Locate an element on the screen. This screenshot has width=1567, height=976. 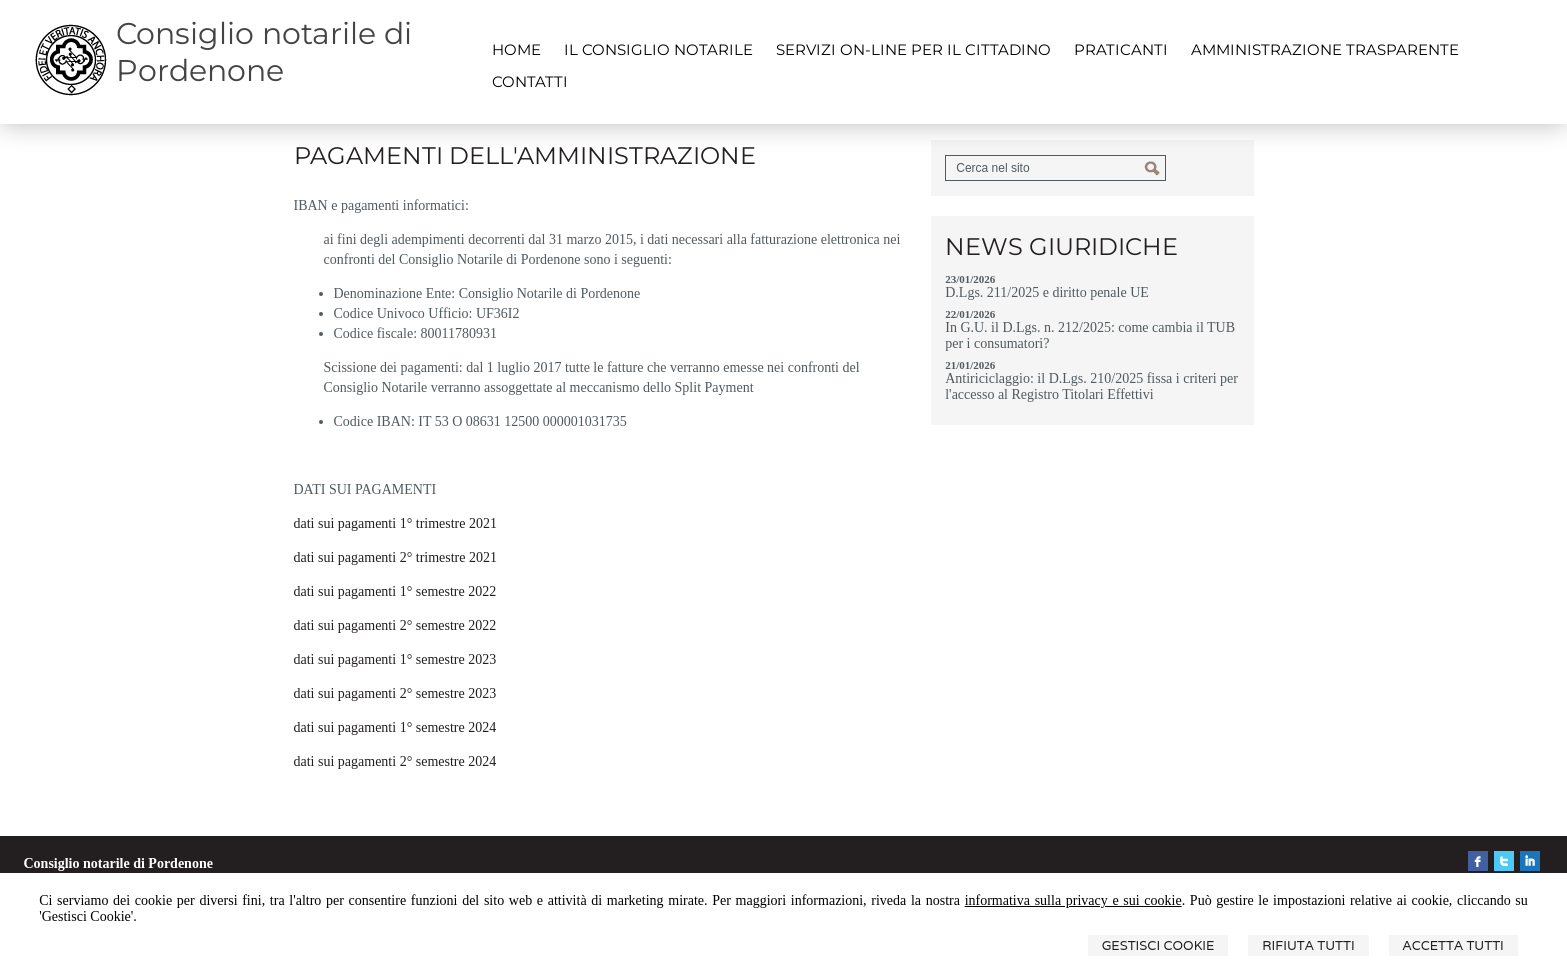
D.Lgs. 211/2025 e diritto penale UE is located at coordinates (1047, 292).